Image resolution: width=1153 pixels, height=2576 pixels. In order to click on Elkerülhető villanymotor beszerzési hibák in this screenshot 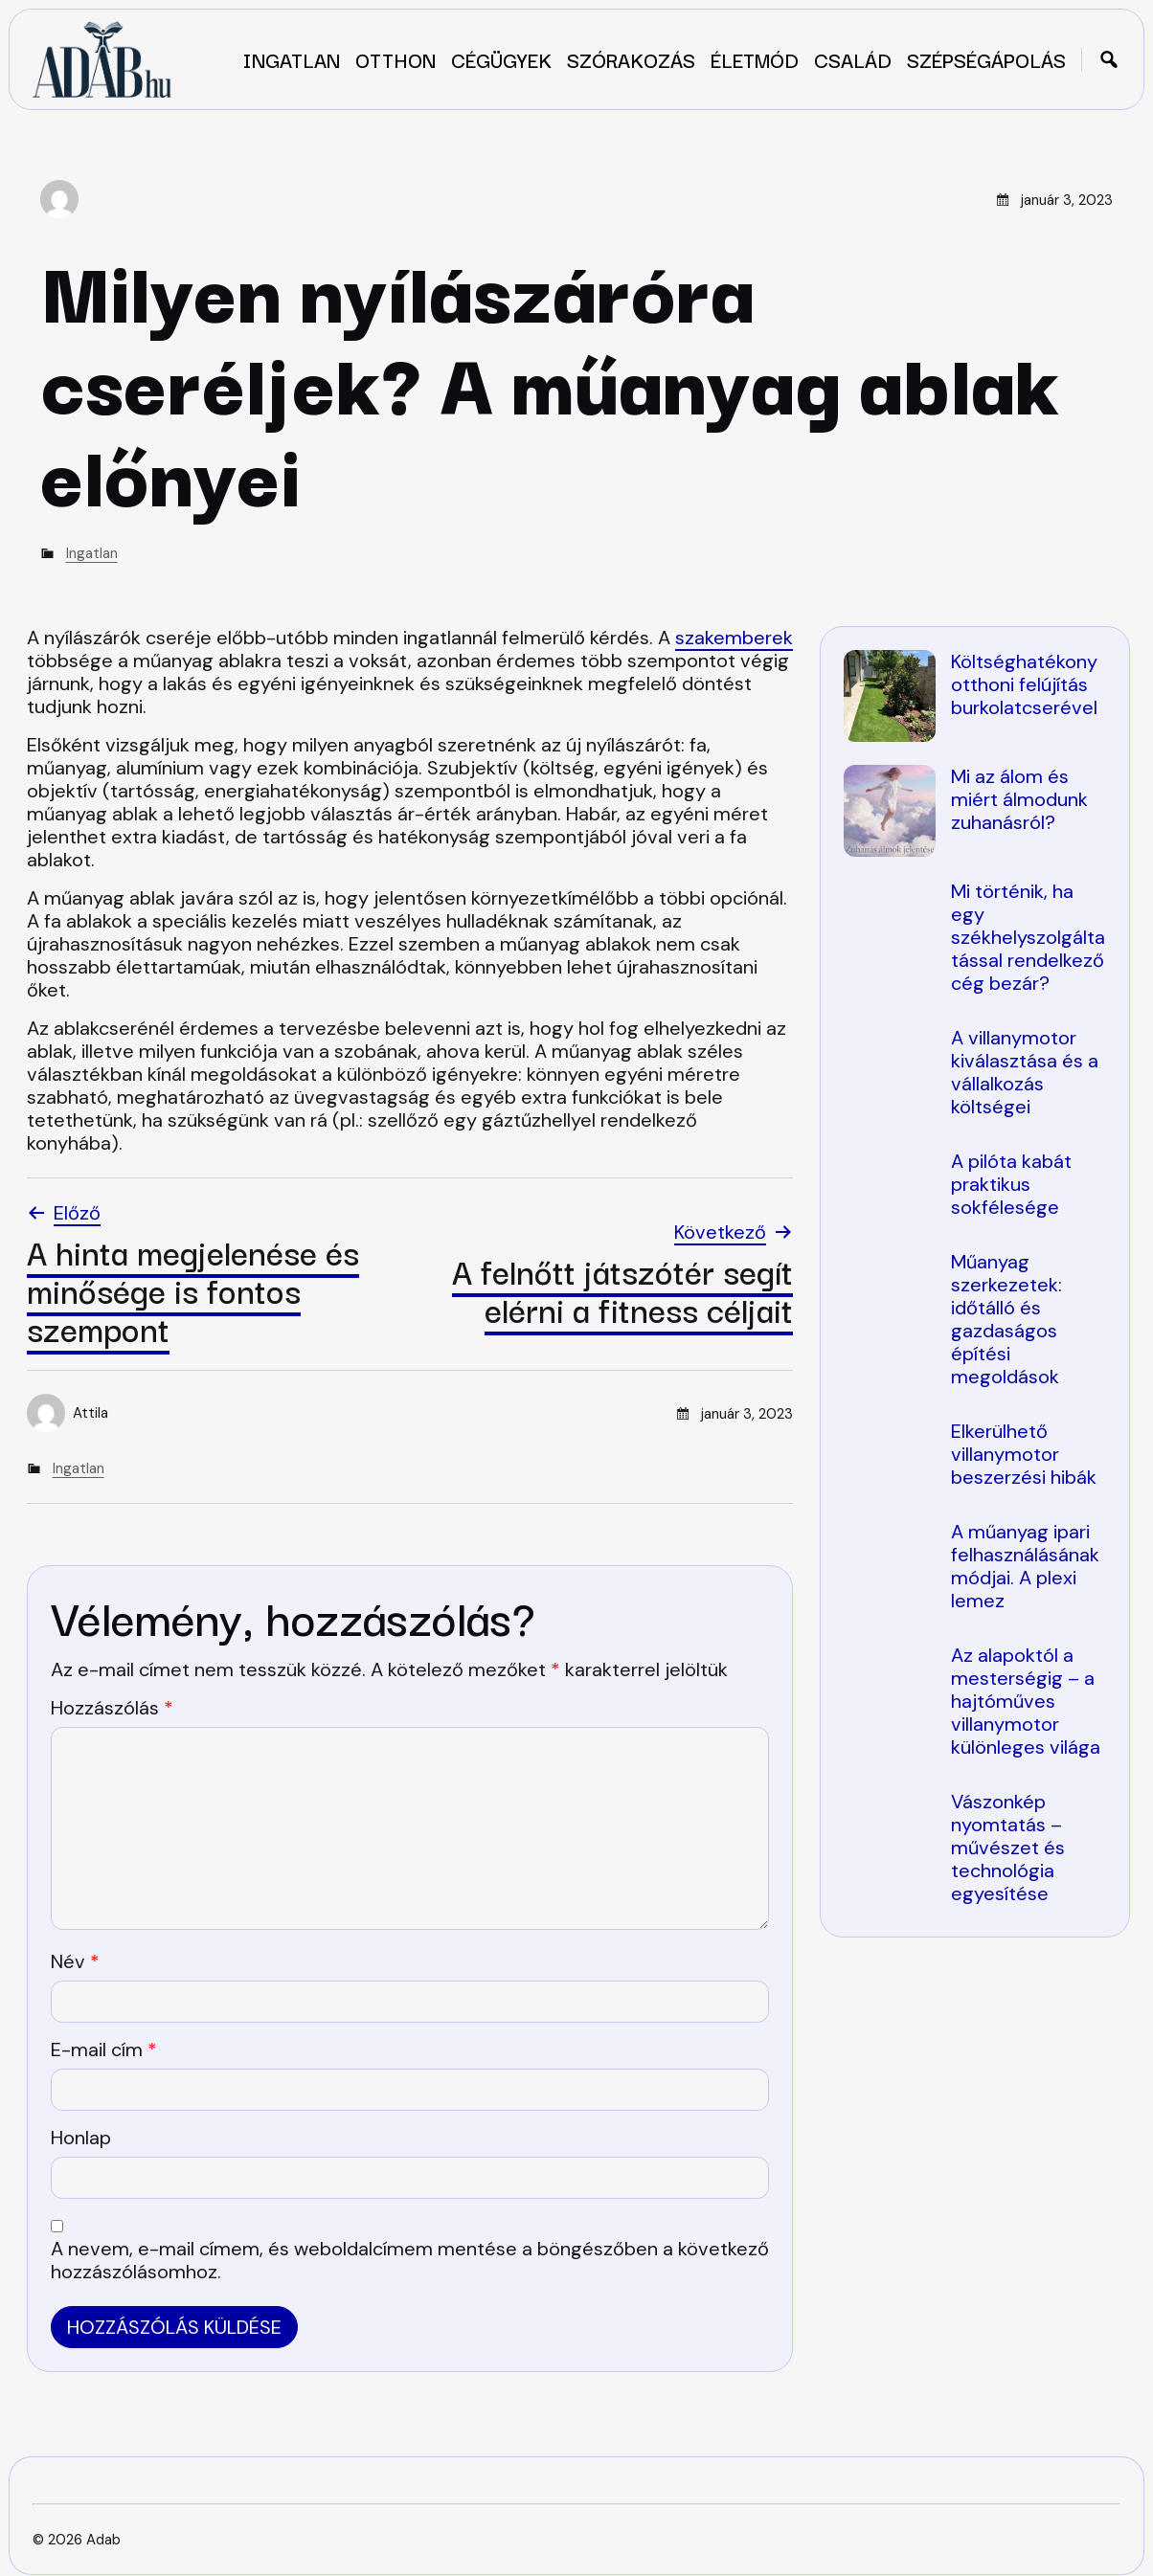, I will do `click(1023, 1454)`.